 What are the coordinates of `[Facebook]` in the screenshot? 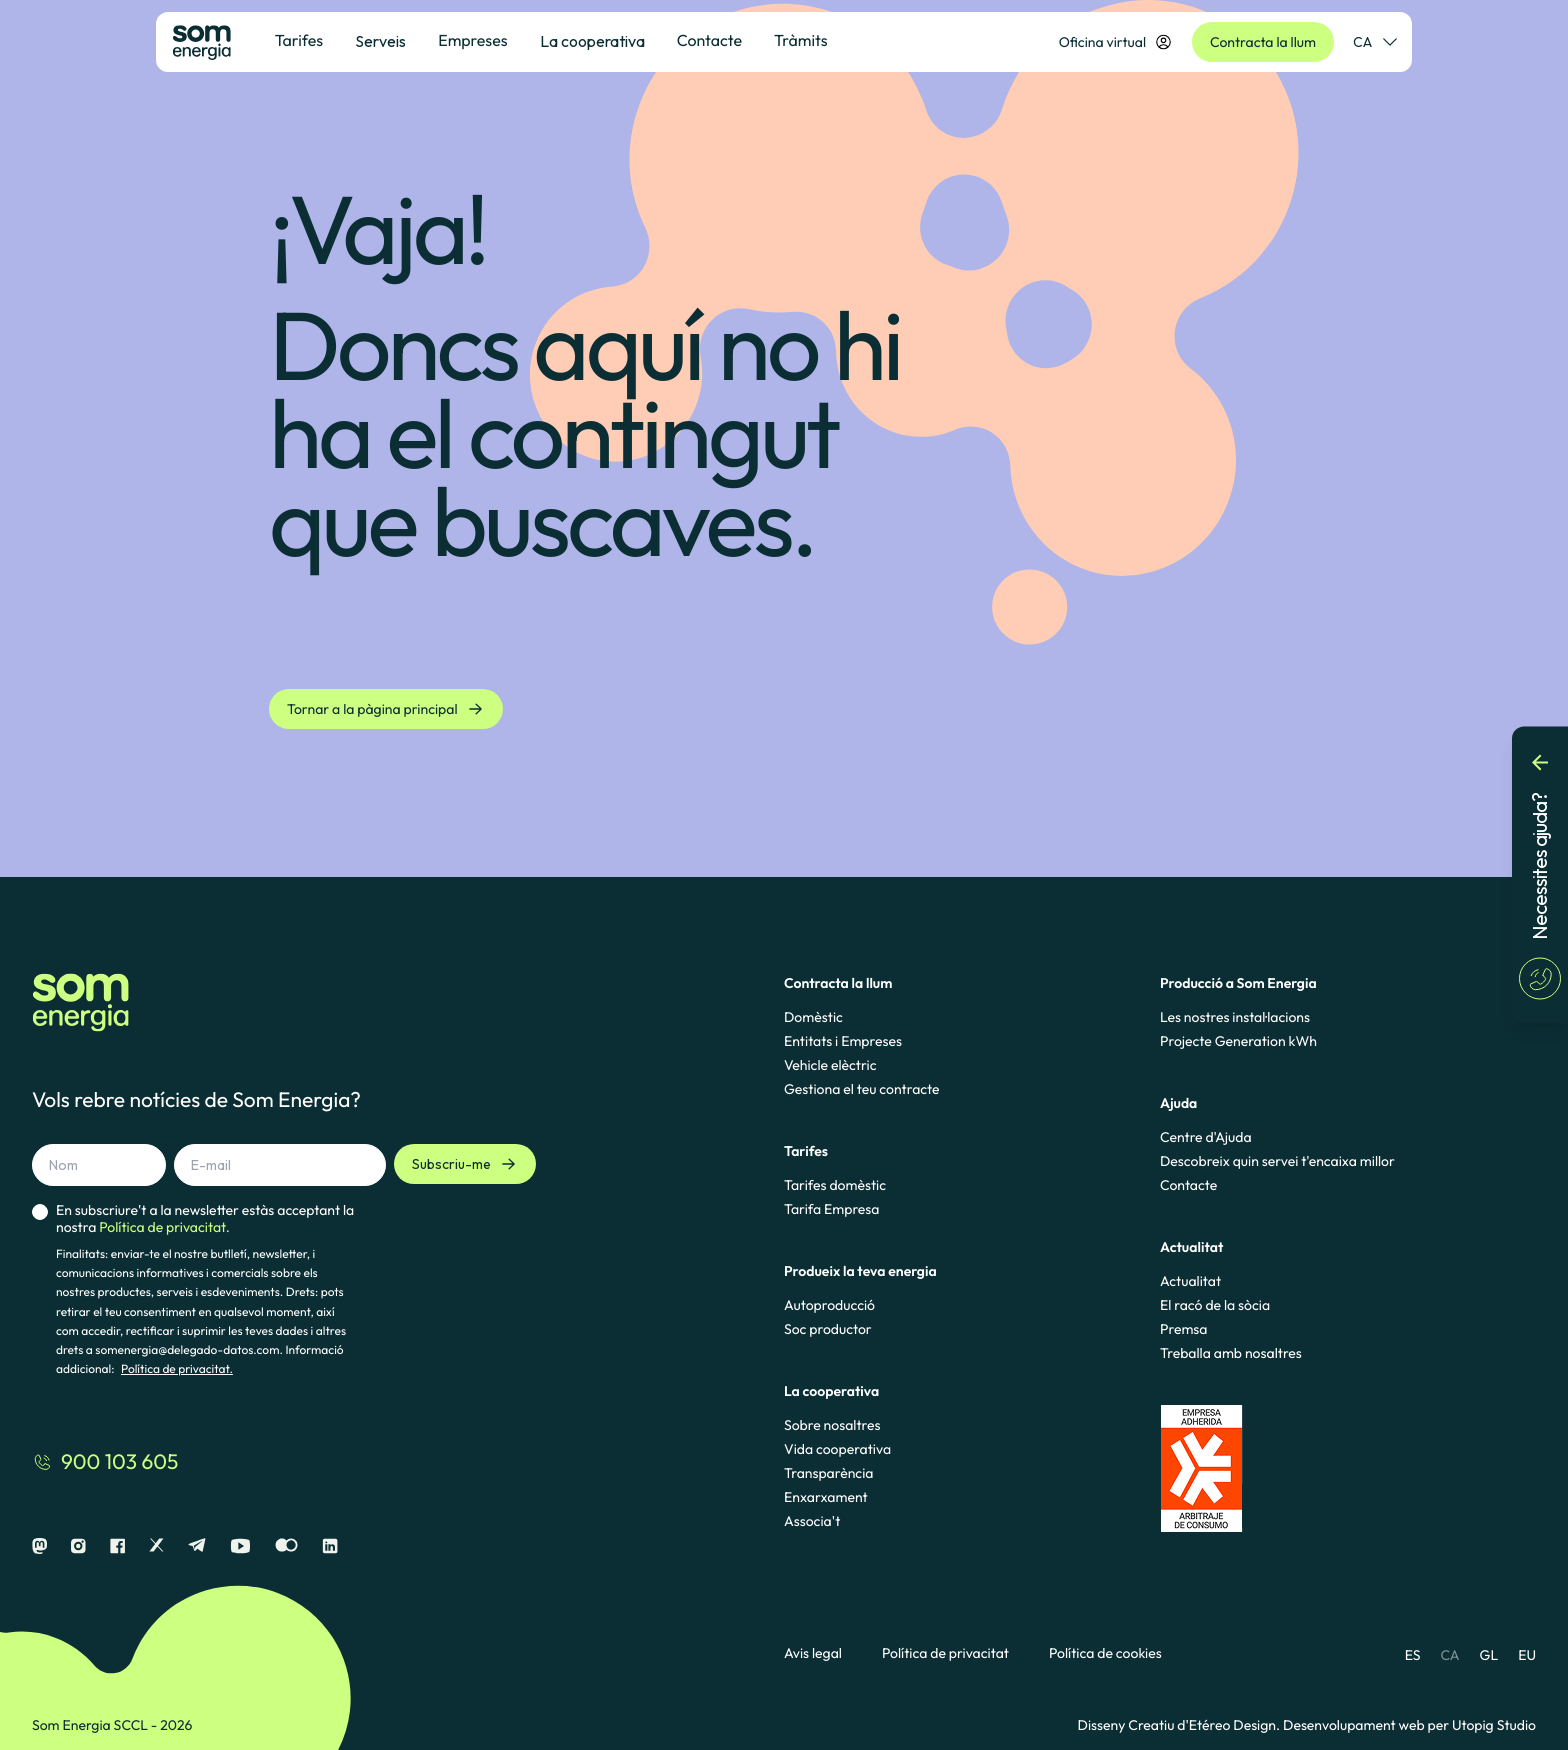 It's located at (117, 1546).